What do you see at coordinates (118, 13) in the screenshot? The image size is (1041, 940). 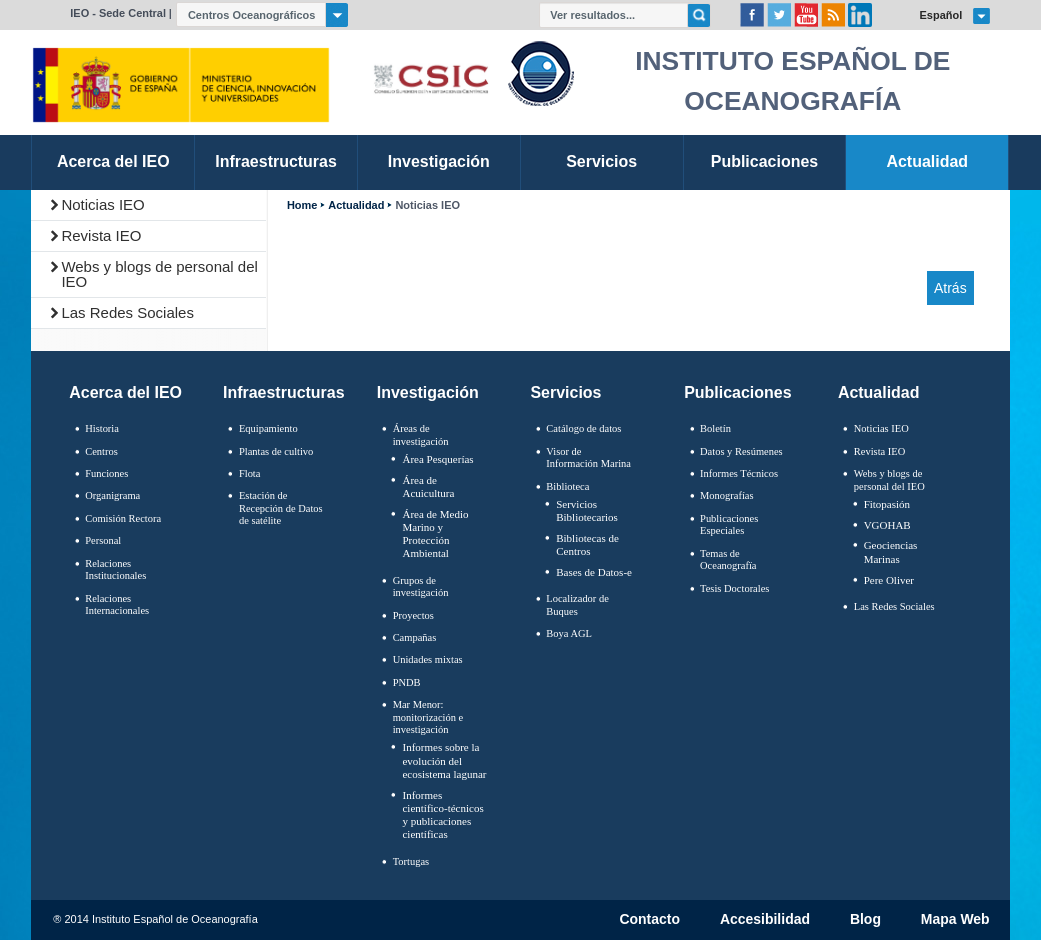 I see `IEO - Sede Central` at bounding box center [118, 13].